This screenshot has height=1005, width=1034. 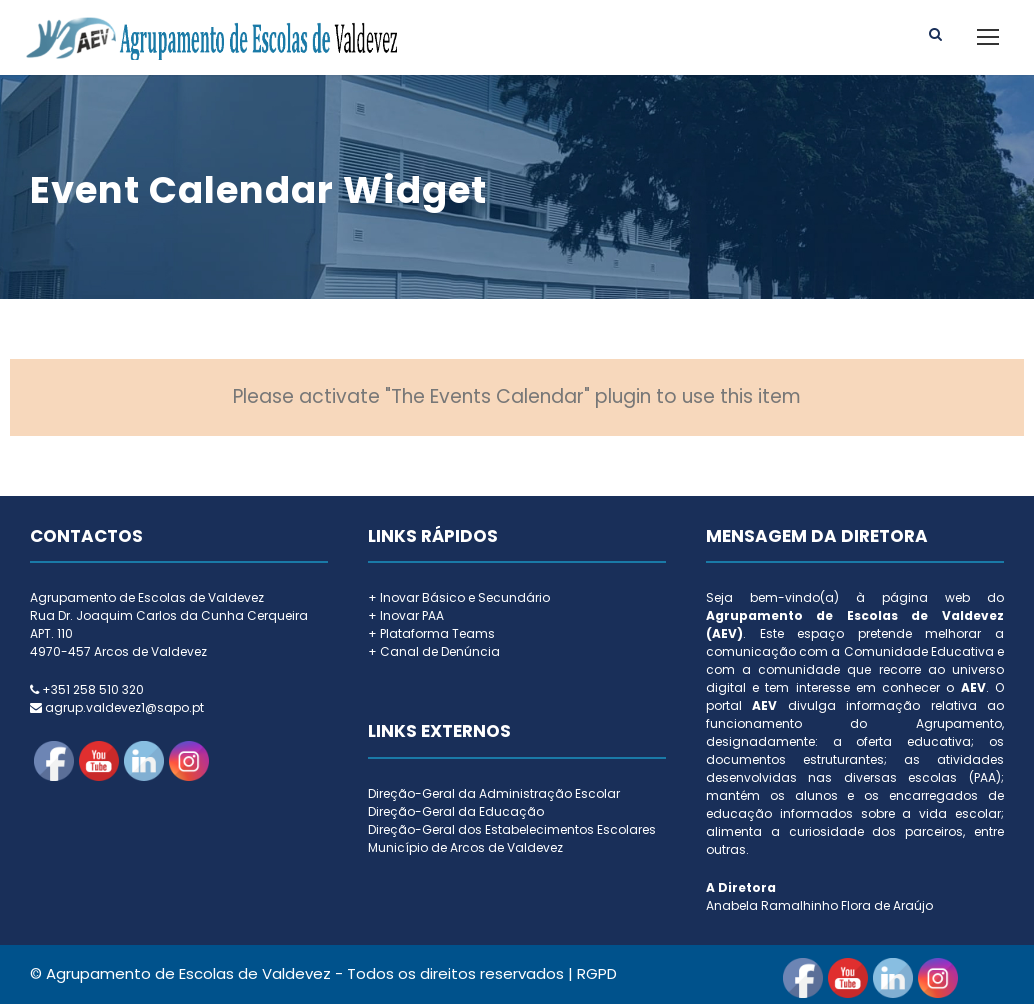 What do you see at coordinates (124, 708) in the screenshot?
I see `agrup.valdevez1@sapo.pt` at bounding box center [124, 708].